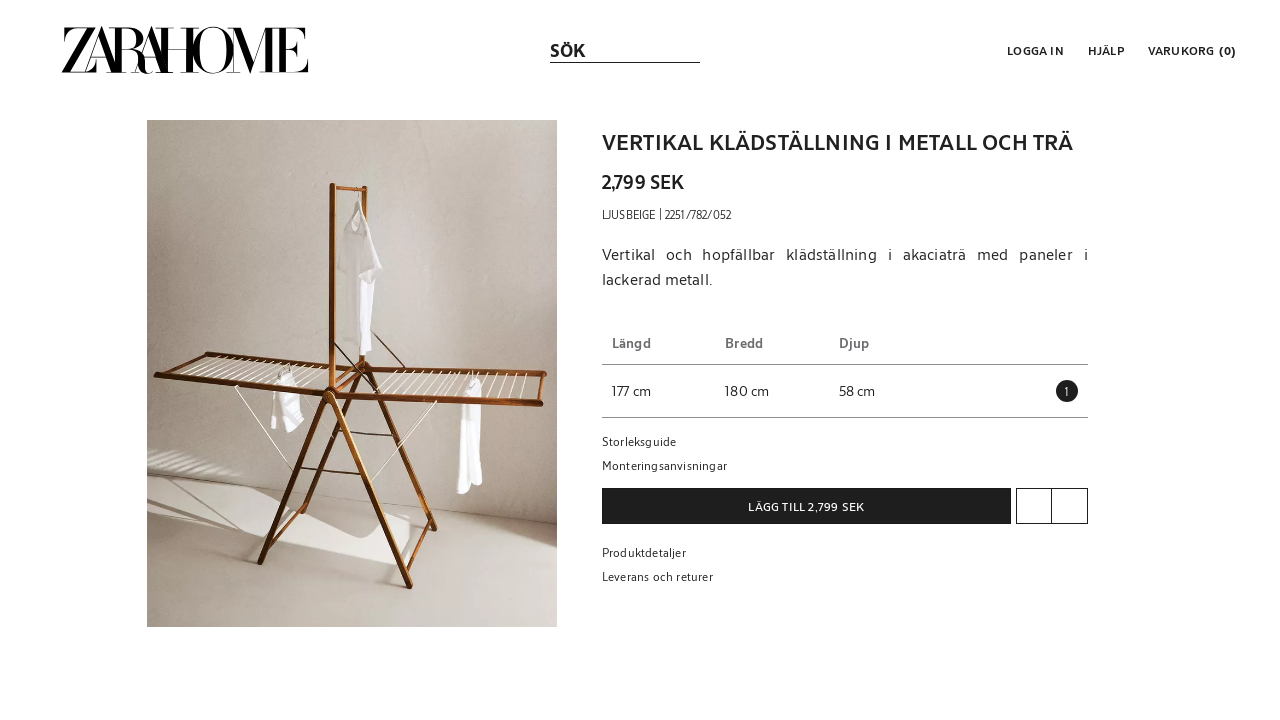 The height and width of the screenshot is (720, 1280). What do you see at coordinates (639, 441) in the screenshot?
I see `Storleksguide [button]` at bounding box center [639, 441].